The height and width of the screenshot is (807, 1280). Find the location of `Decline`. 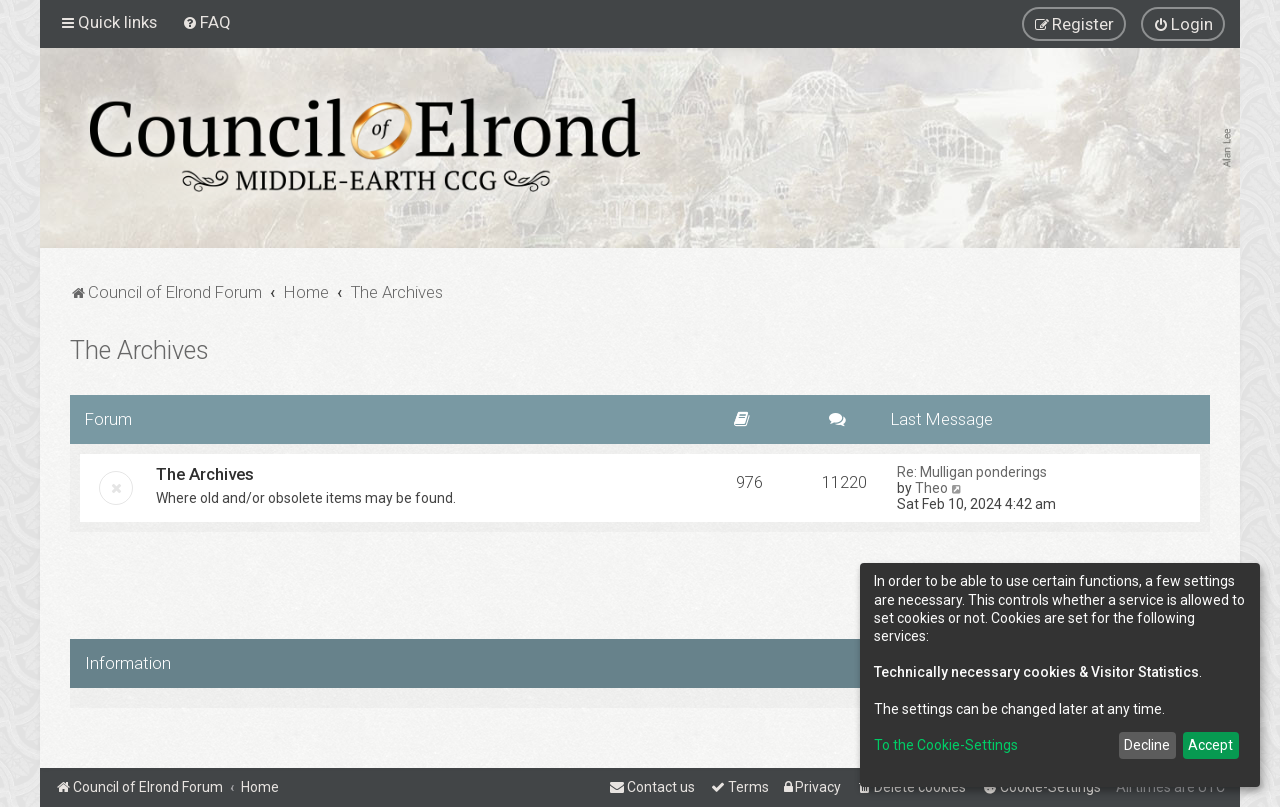

Decline is located at coordinates (1147, 745).